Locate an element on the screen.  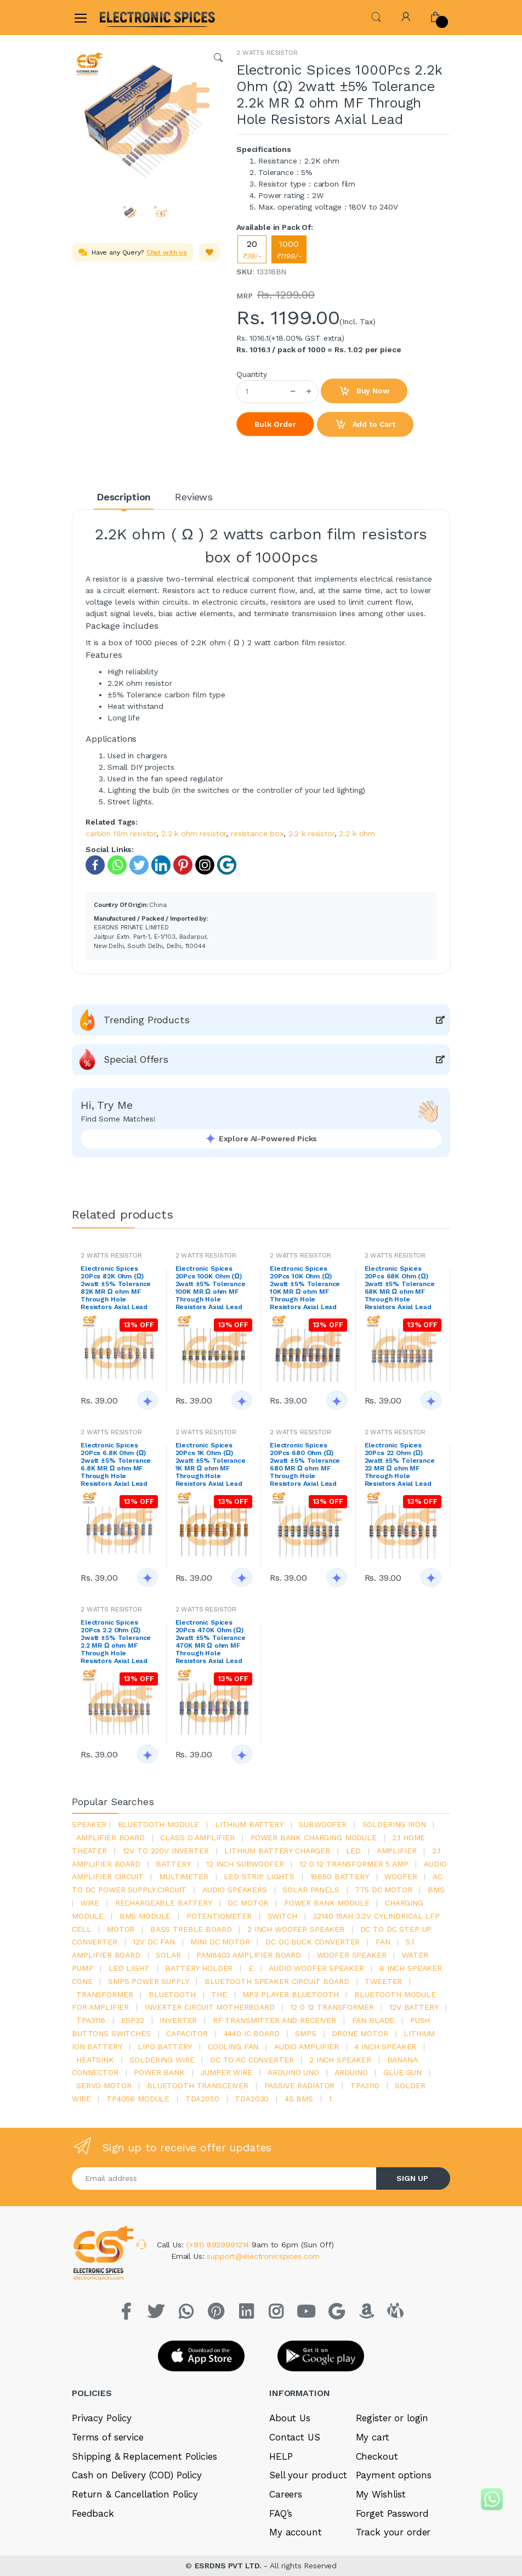
heatsink is located at coordinates (95, 2059).